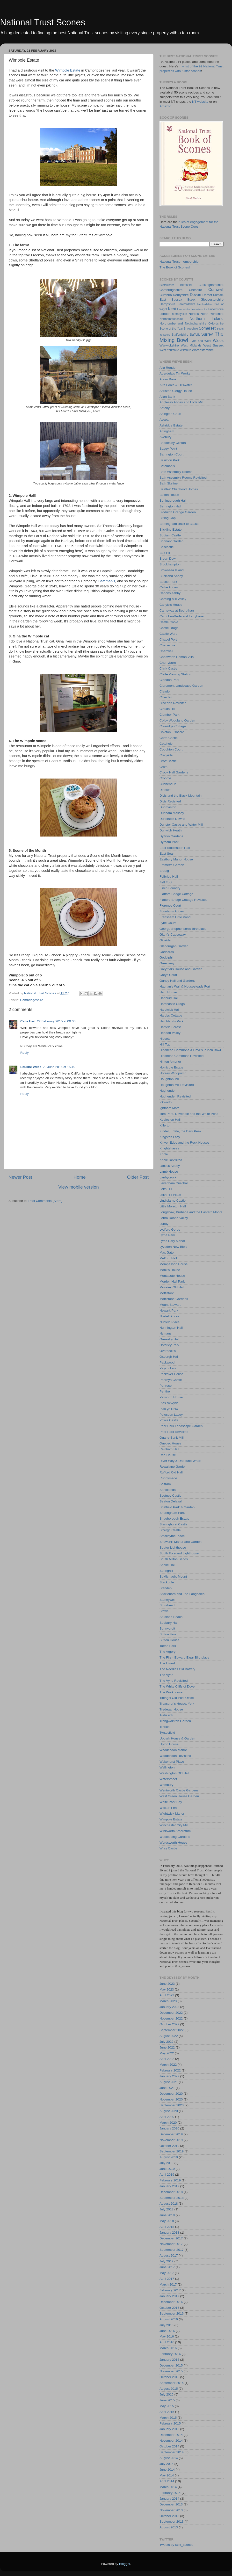  What do you see at coordinates (175, 1837) in the screenshot?
I see `Woolbeding Gardens` at bounding box center [175, 1837].